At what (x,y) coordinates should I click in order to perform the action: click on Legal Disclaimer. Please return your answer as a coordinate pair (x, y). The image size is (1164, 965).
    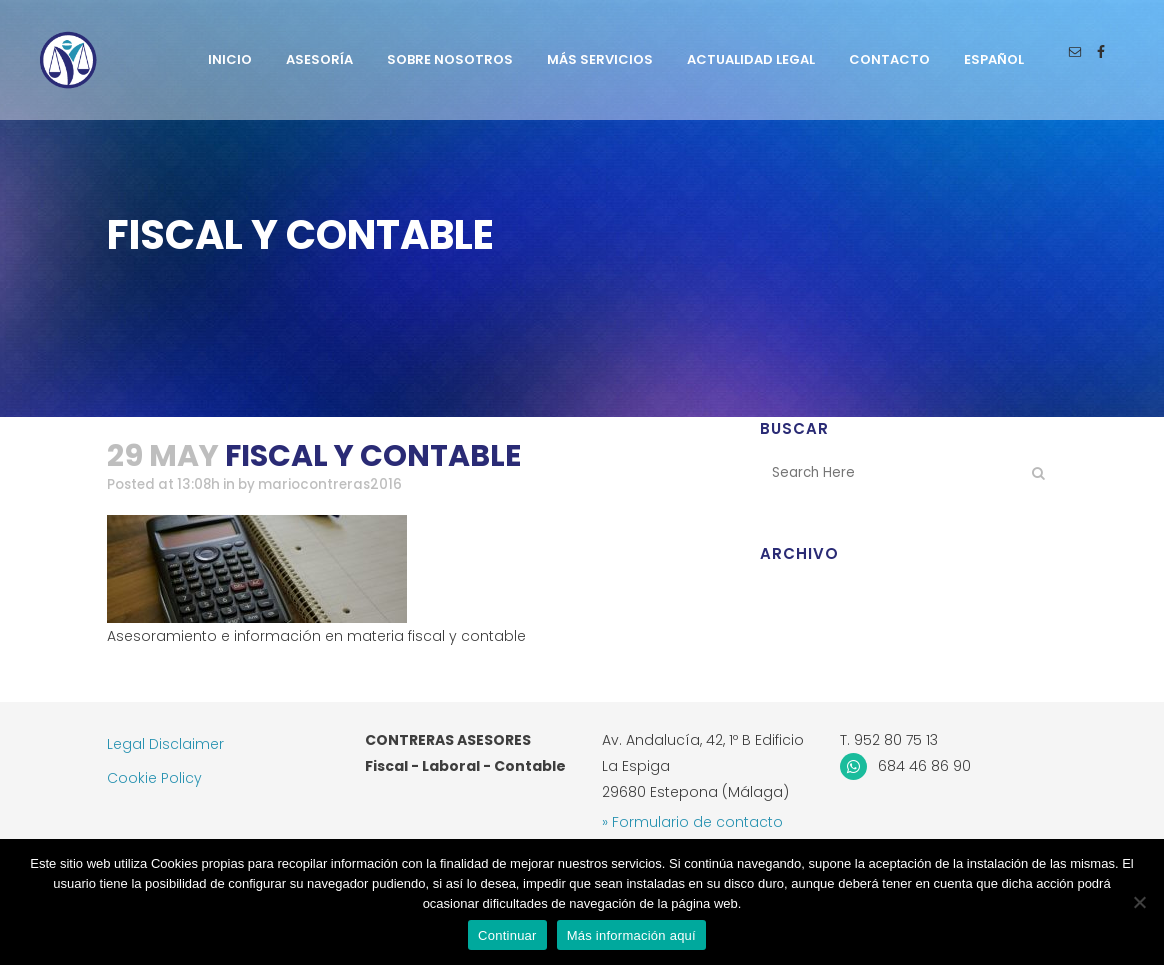
    Looking at the image, I should click on (165, 744).